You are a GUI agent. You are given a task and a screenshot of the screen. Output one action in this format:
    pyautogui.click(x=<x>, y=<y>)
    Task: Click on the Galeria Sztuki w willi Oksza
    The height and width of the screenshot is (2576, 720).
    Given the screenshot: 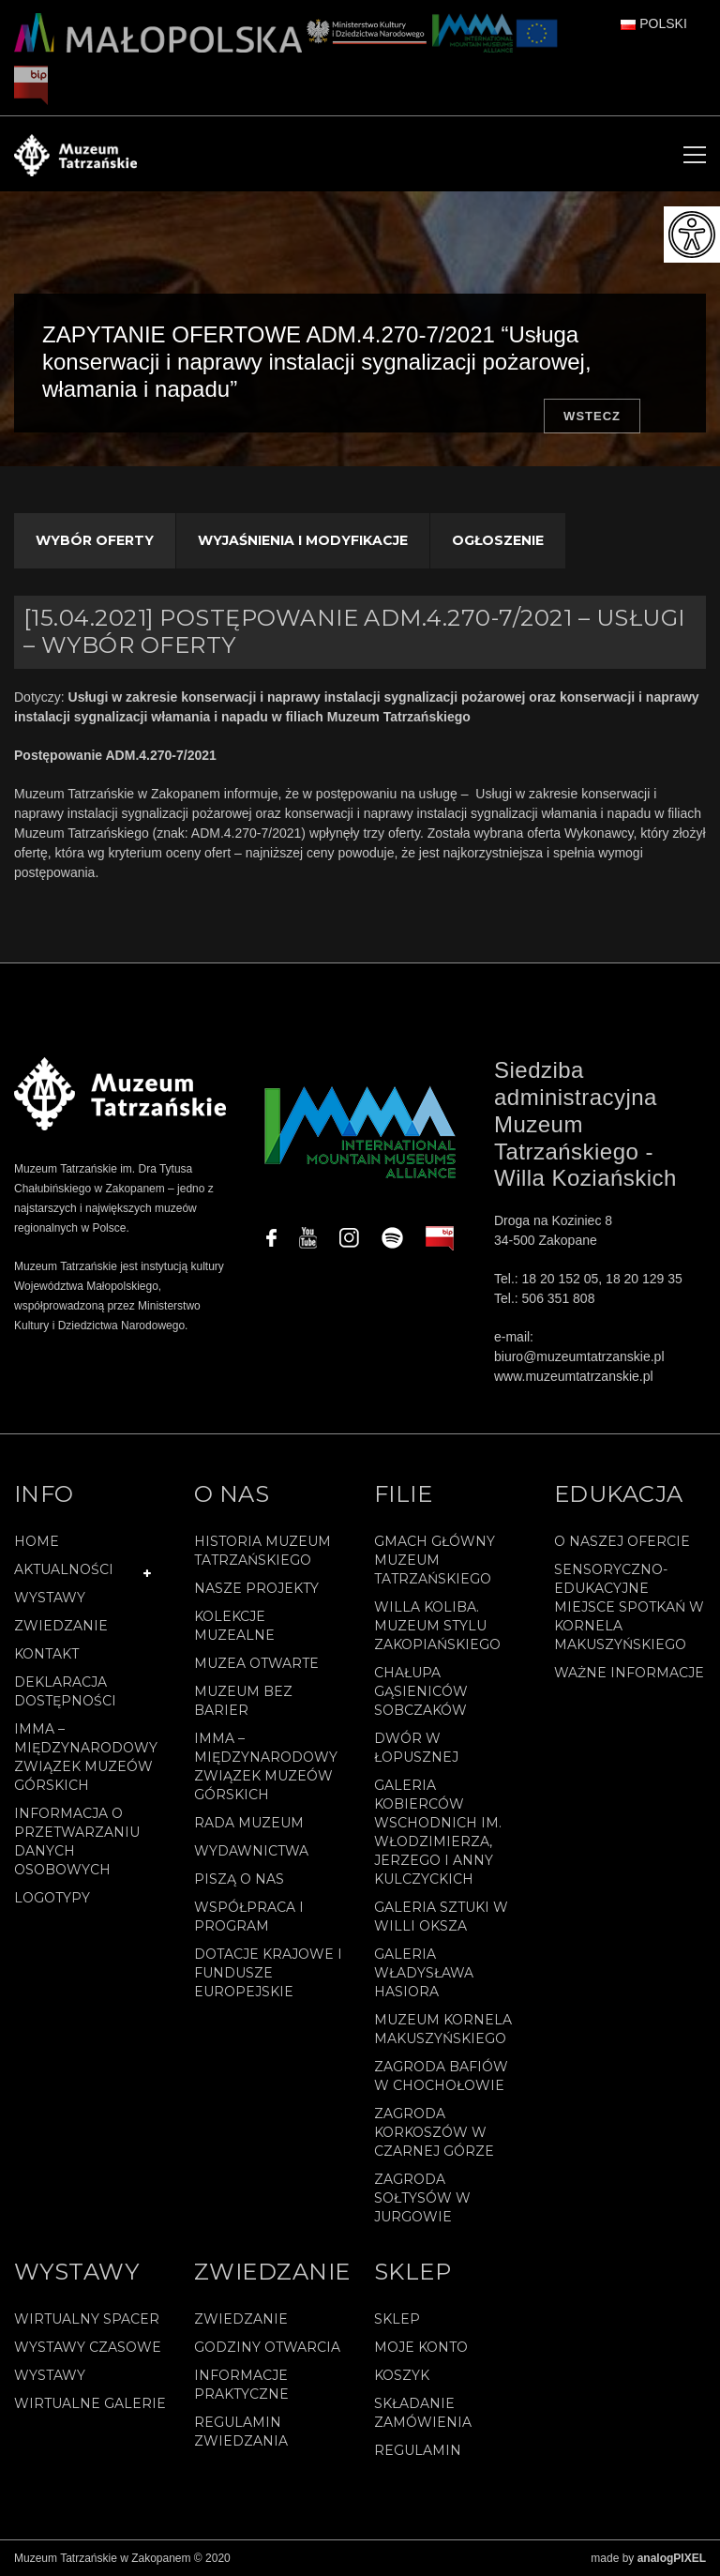 What is the action you would take?
    pyautogui.click(x=441, y=1916)
    